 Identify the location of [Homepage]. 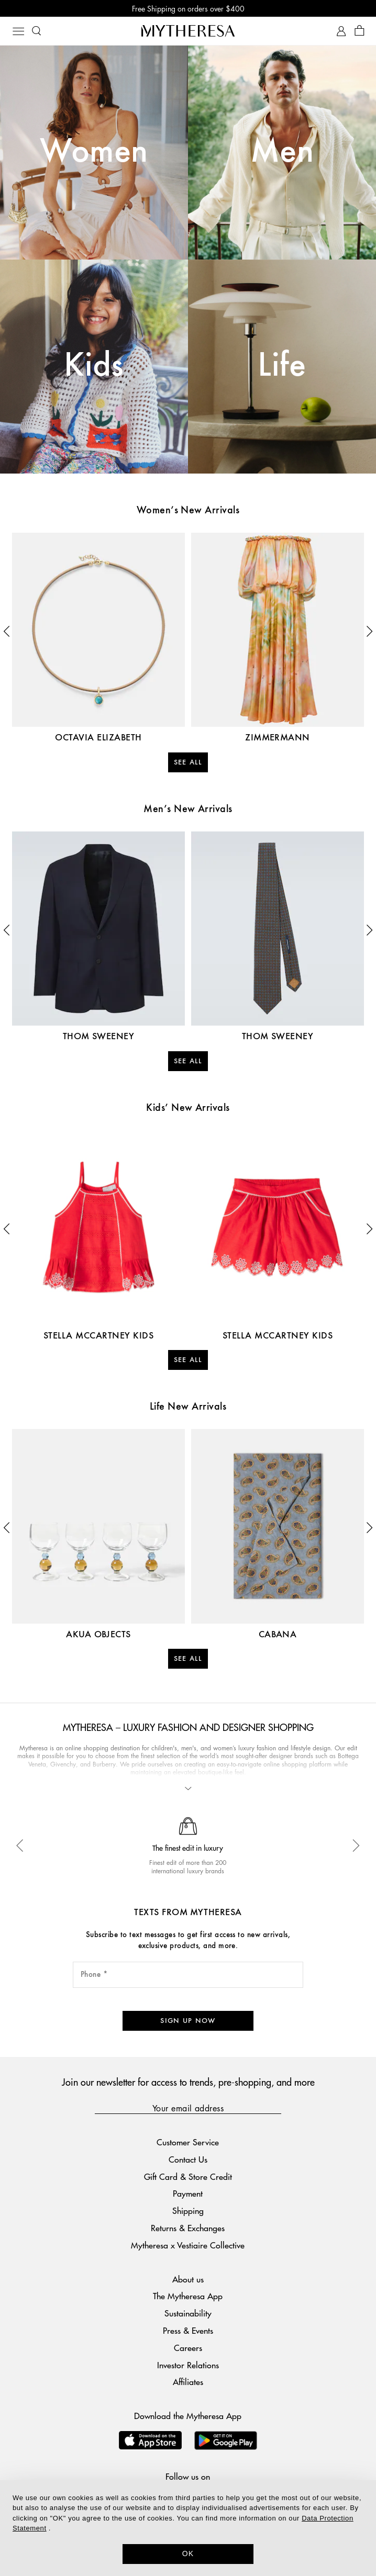
(188, 31).